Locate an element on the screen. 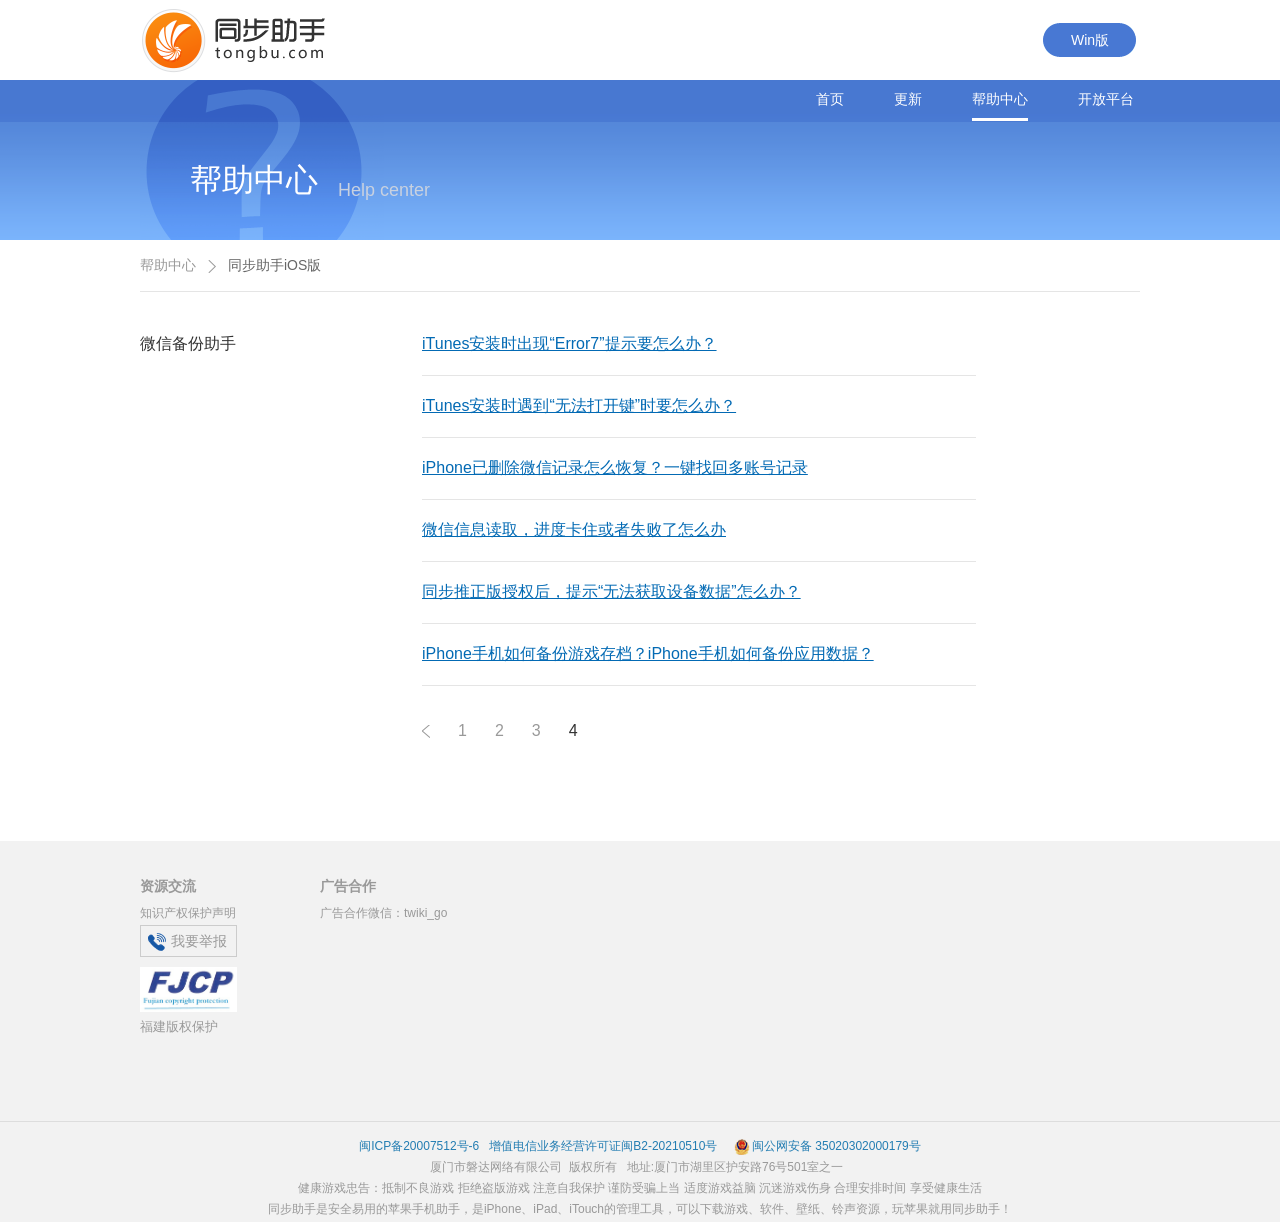 Image resolution: width=1280 pixels, height=1222 pixels. iTunes安装时出现“Error7”提示要怎么办？ is located at coordinates (569, 343).